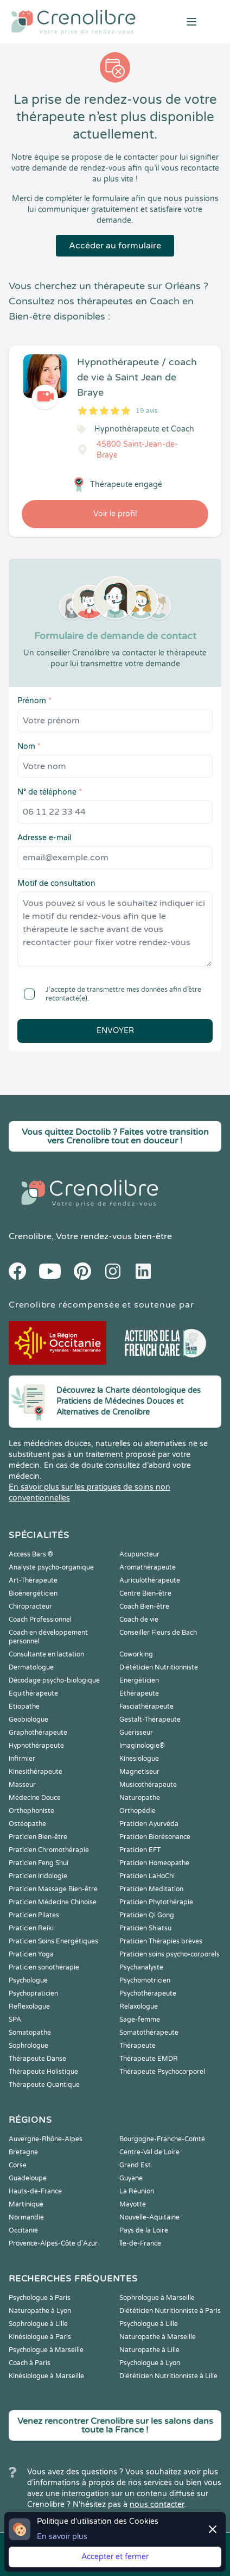  What do you see at coordinates (40, 2311) in the screenshot?
I see `Naturopathe à Lyon` at bounding box center [40, 2311].